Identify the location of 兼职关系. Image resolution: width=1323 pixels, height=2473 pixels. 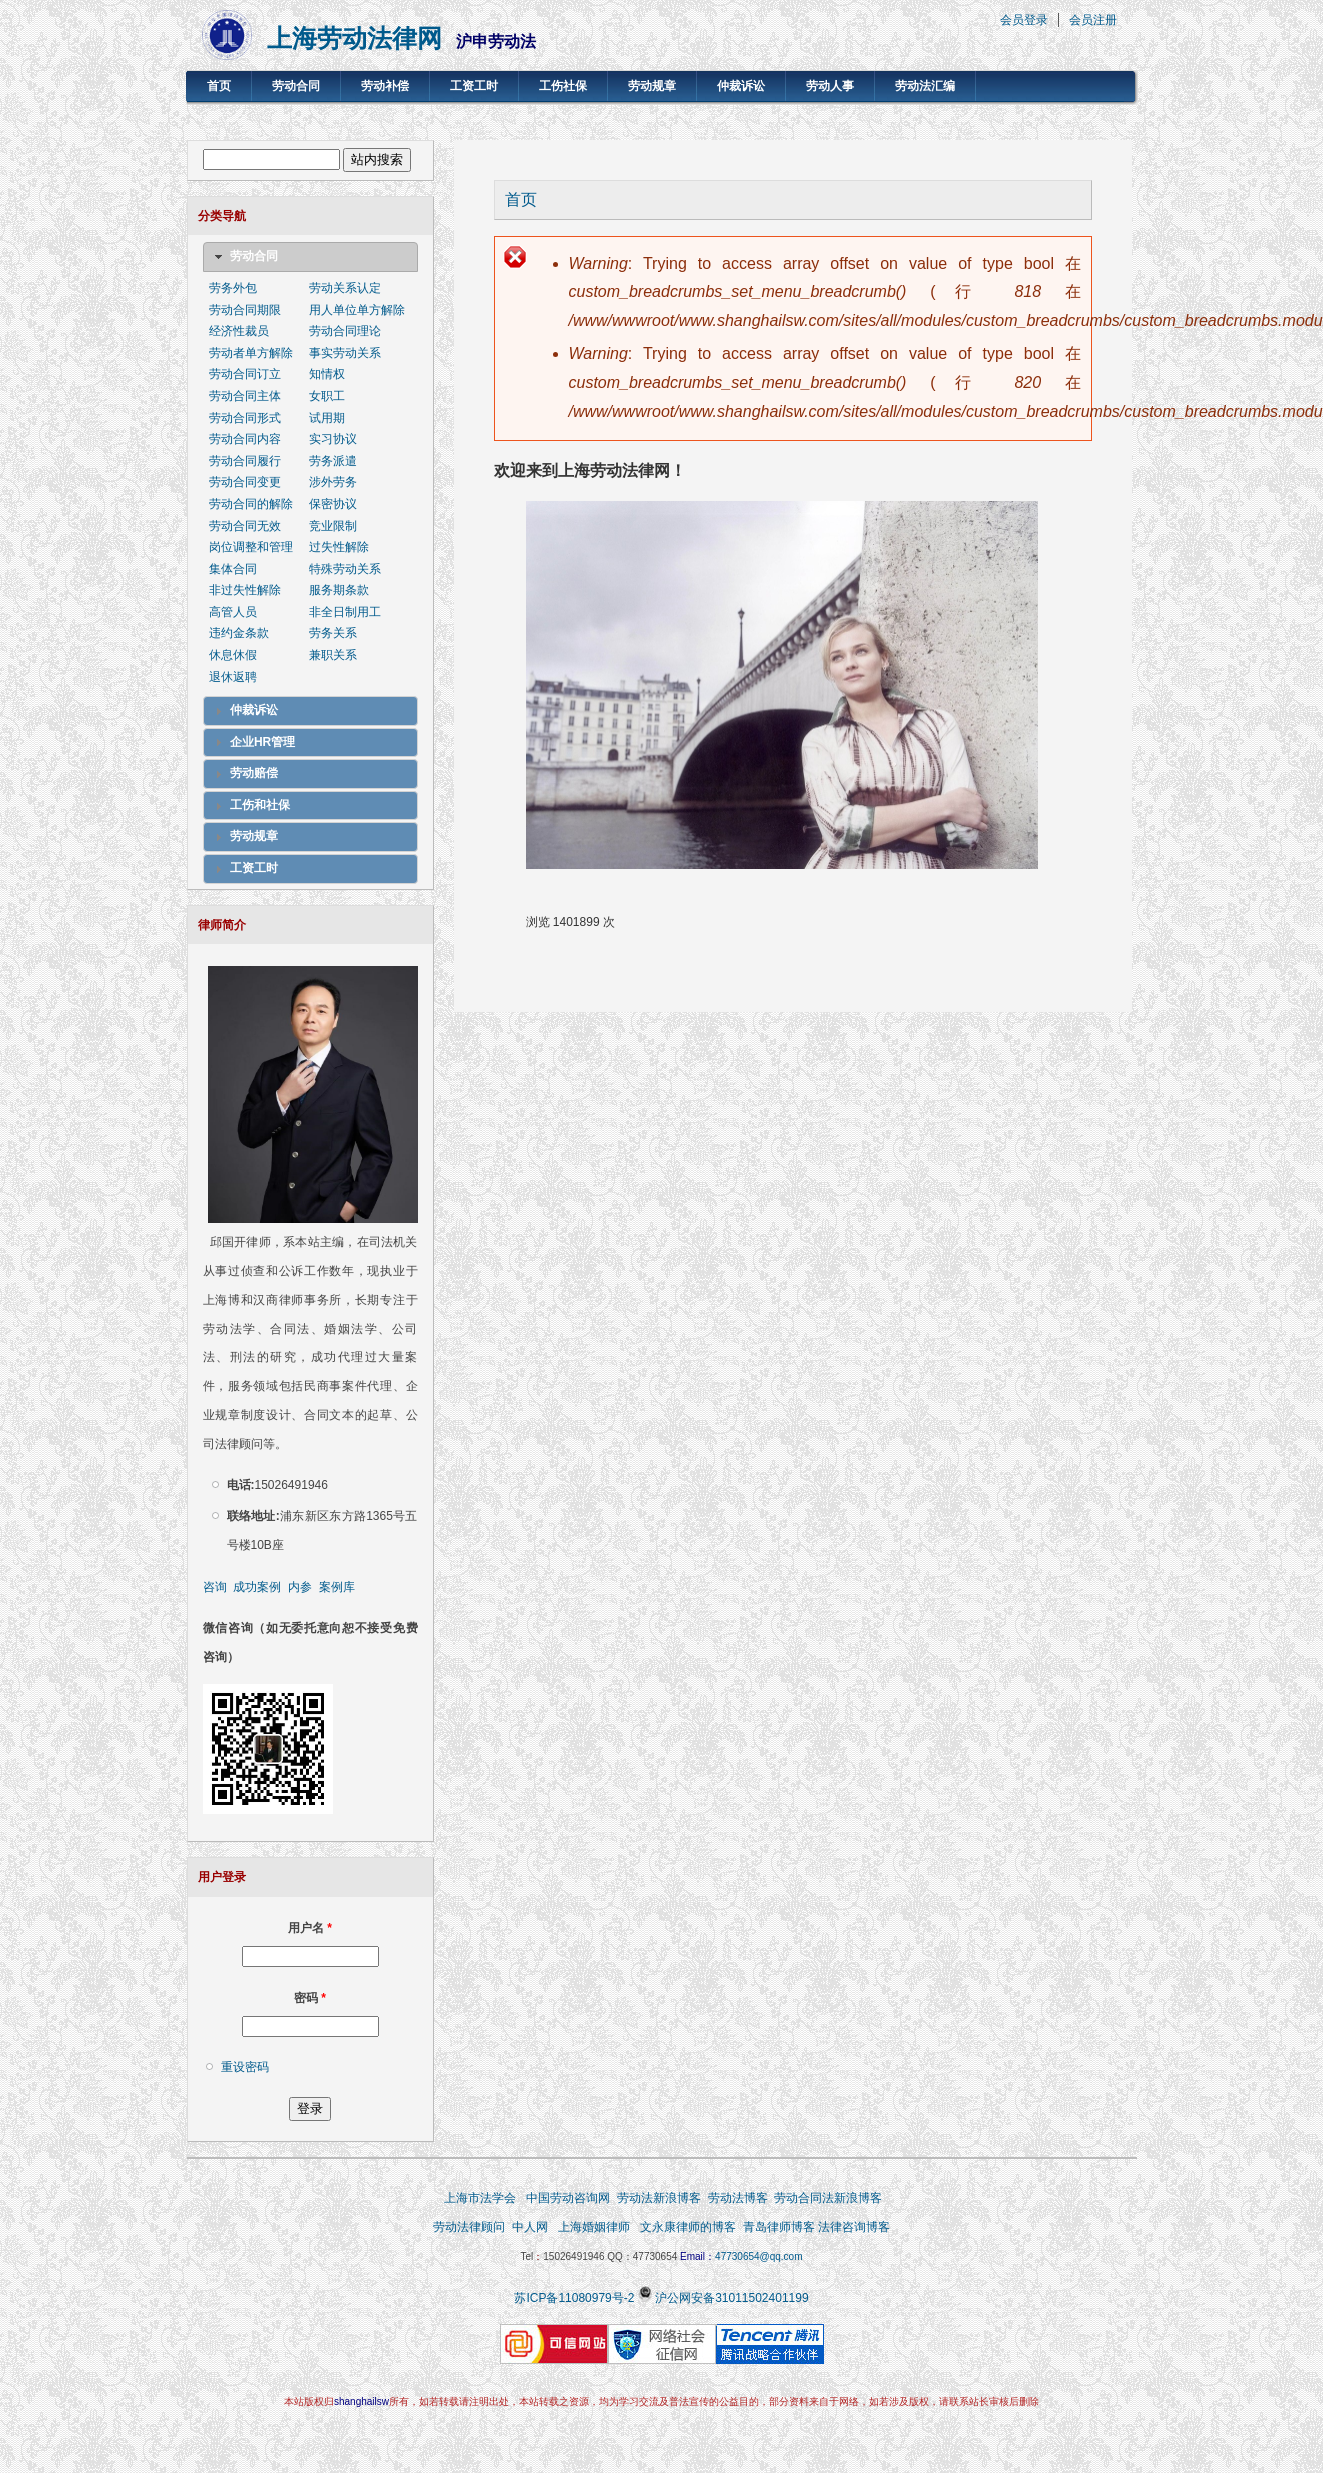
(333, 655).